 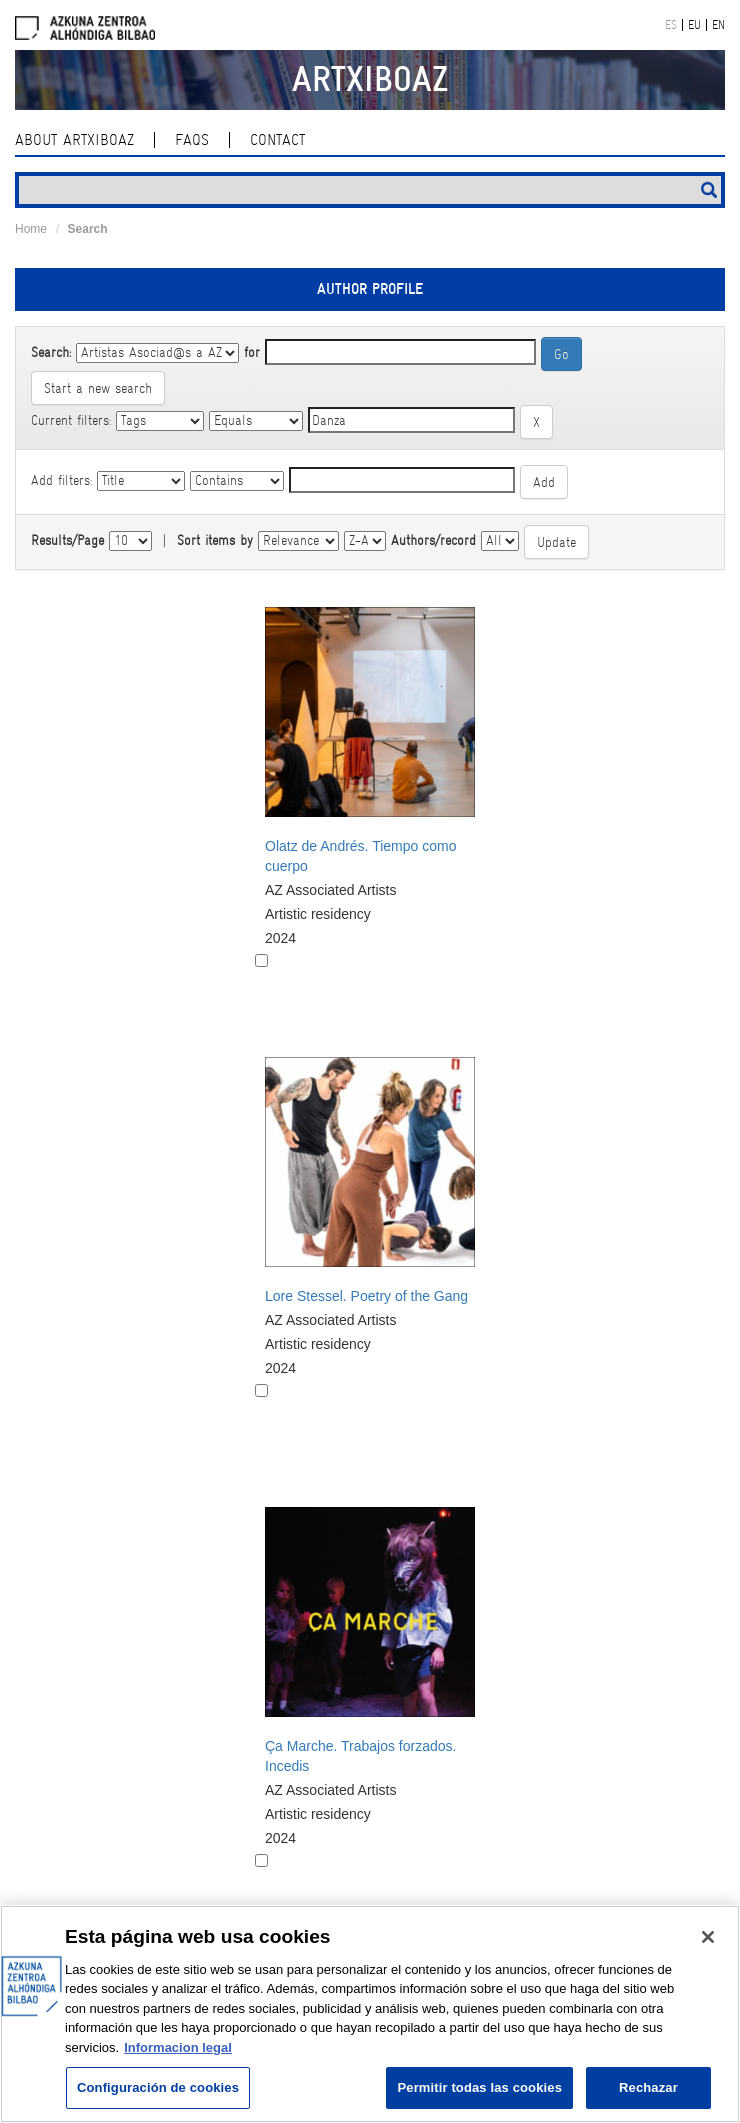 What do you see at coordinates (370, 289) in the screenshot?
I see `Author profile` at bounding box center [370, 289].